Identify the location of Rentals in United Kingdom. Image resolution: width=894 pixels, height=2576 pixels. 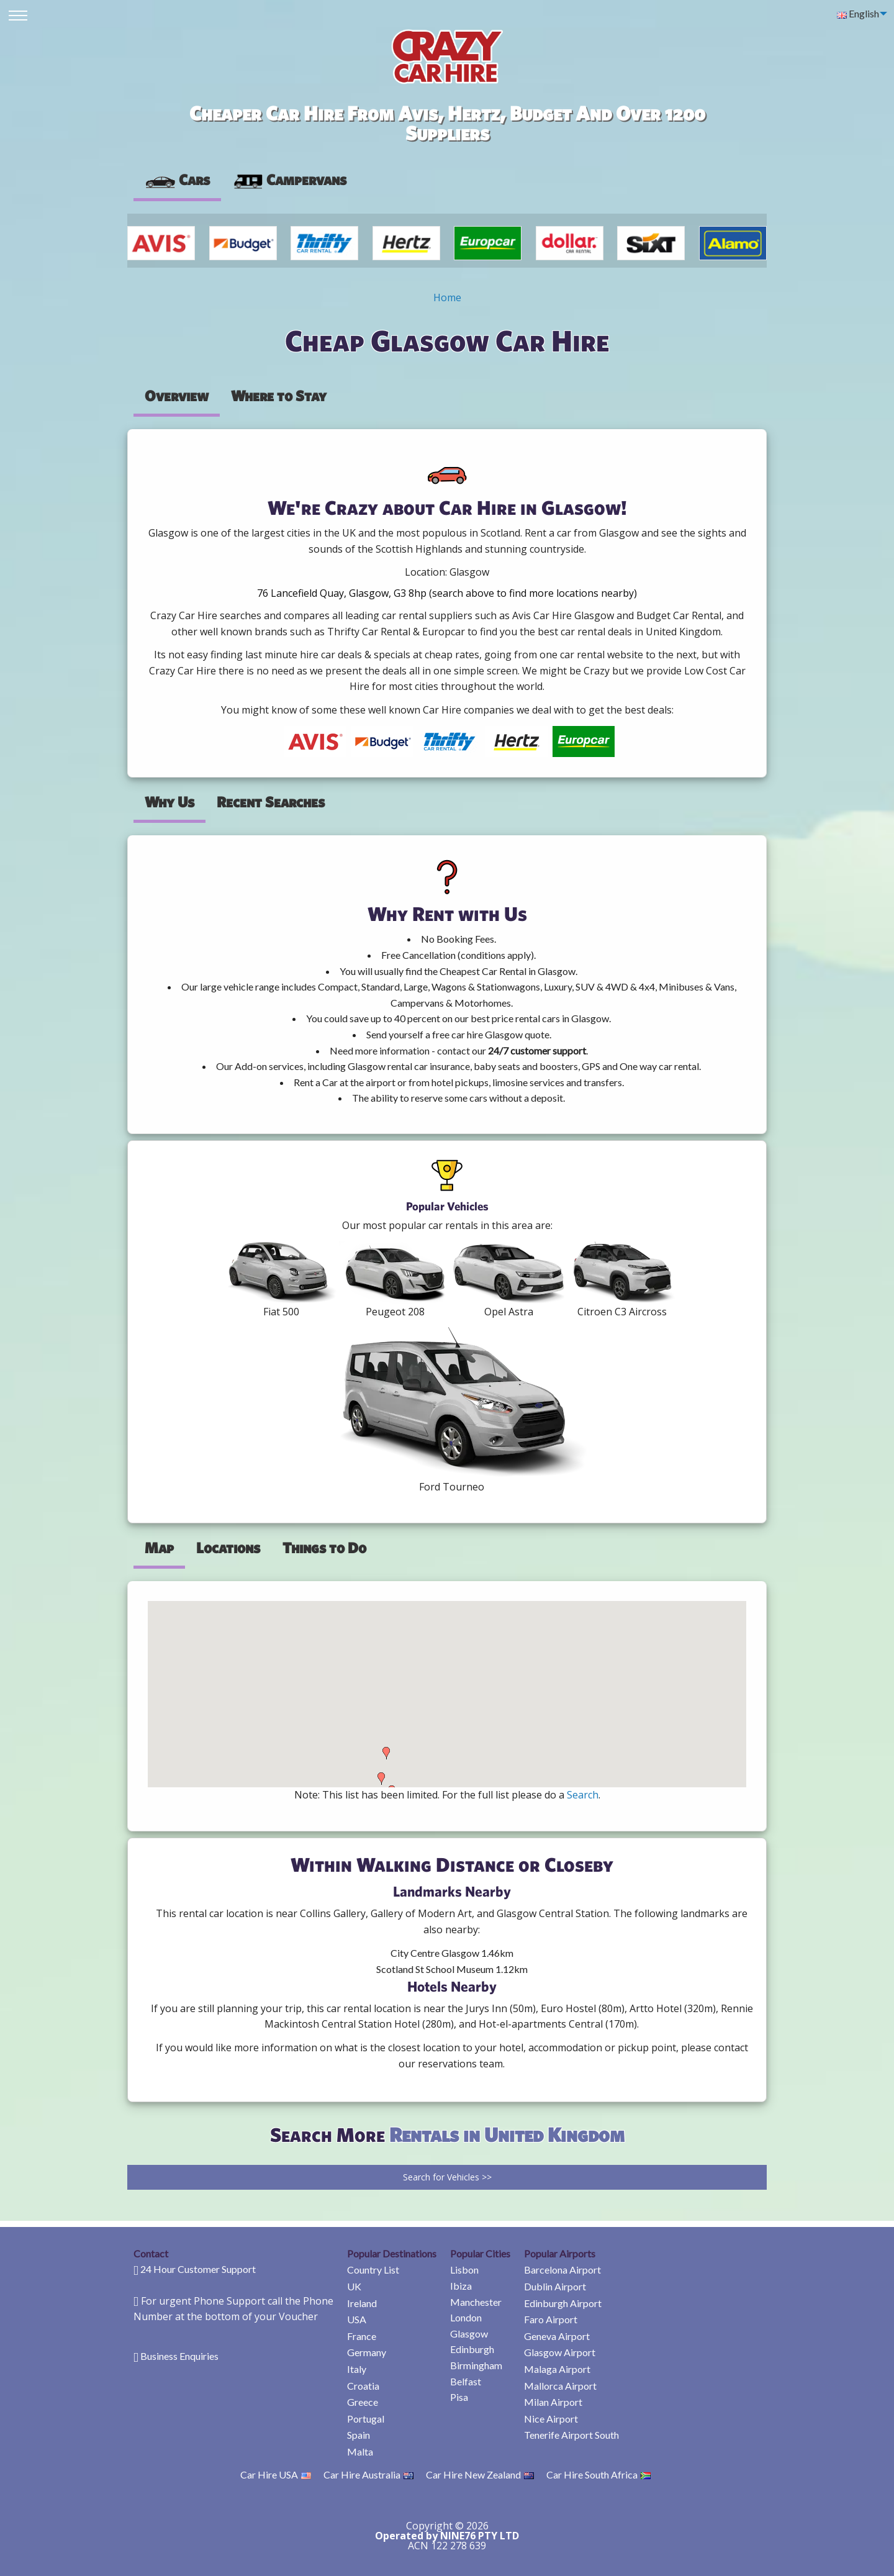
(507, 2134).